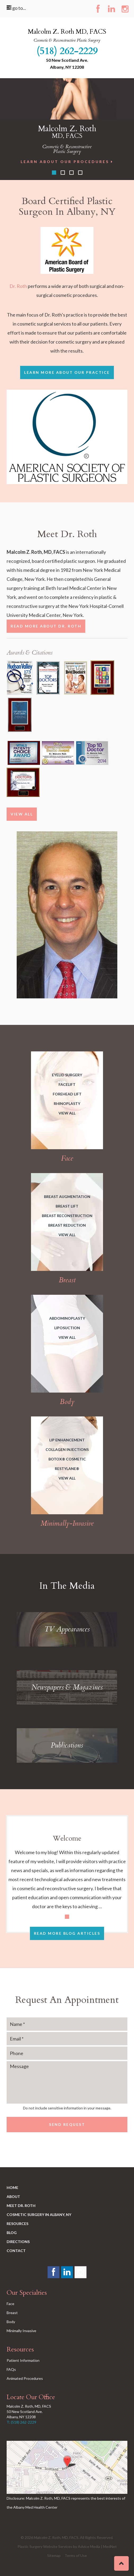  I want to click on BOTOX® Cosmetic, so click(67, 1459).